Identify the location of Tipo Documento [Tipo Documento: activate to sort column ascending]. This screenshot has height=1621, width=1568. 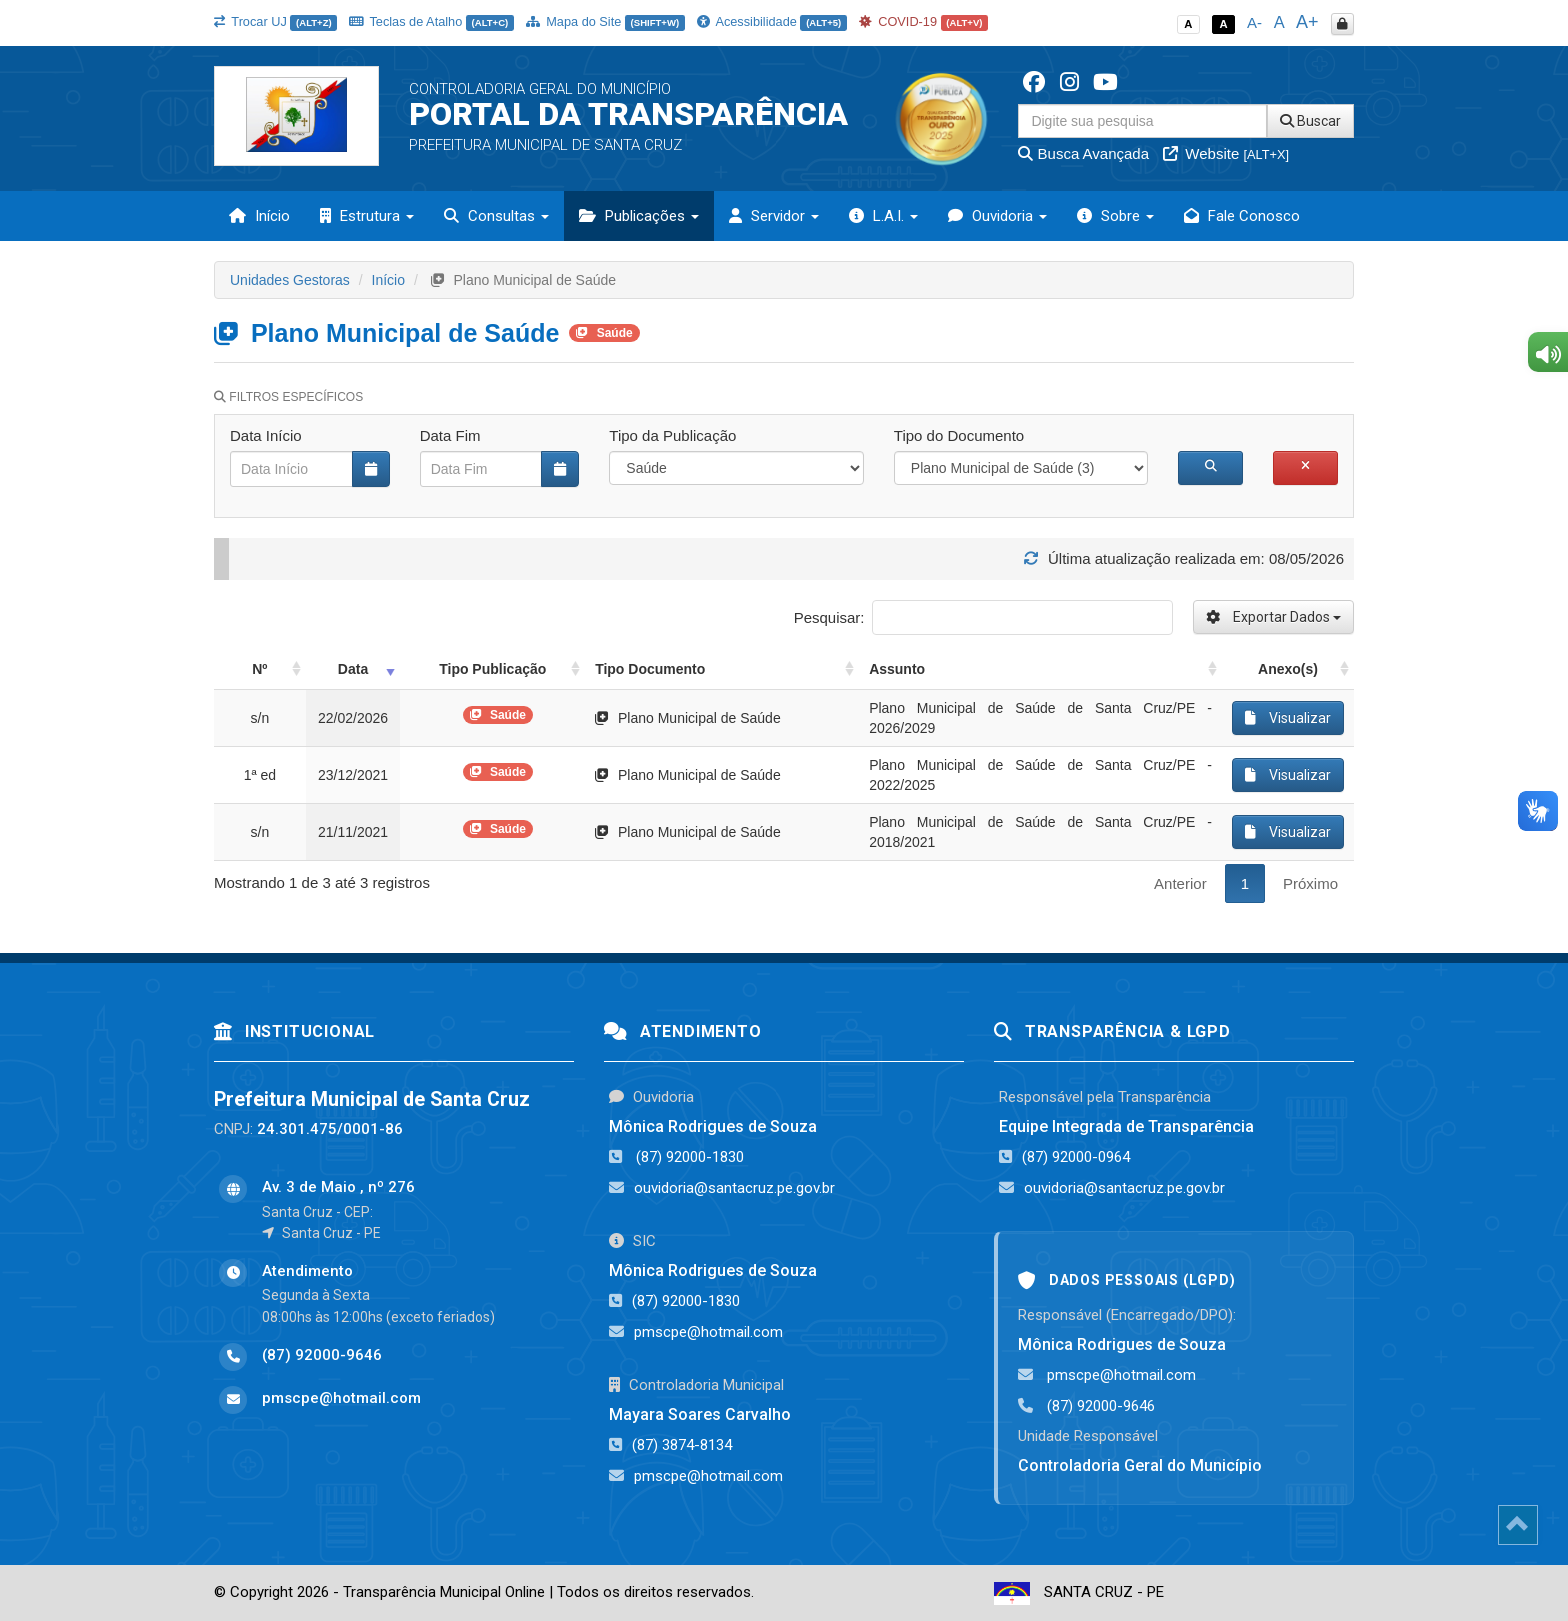
(650, 669).